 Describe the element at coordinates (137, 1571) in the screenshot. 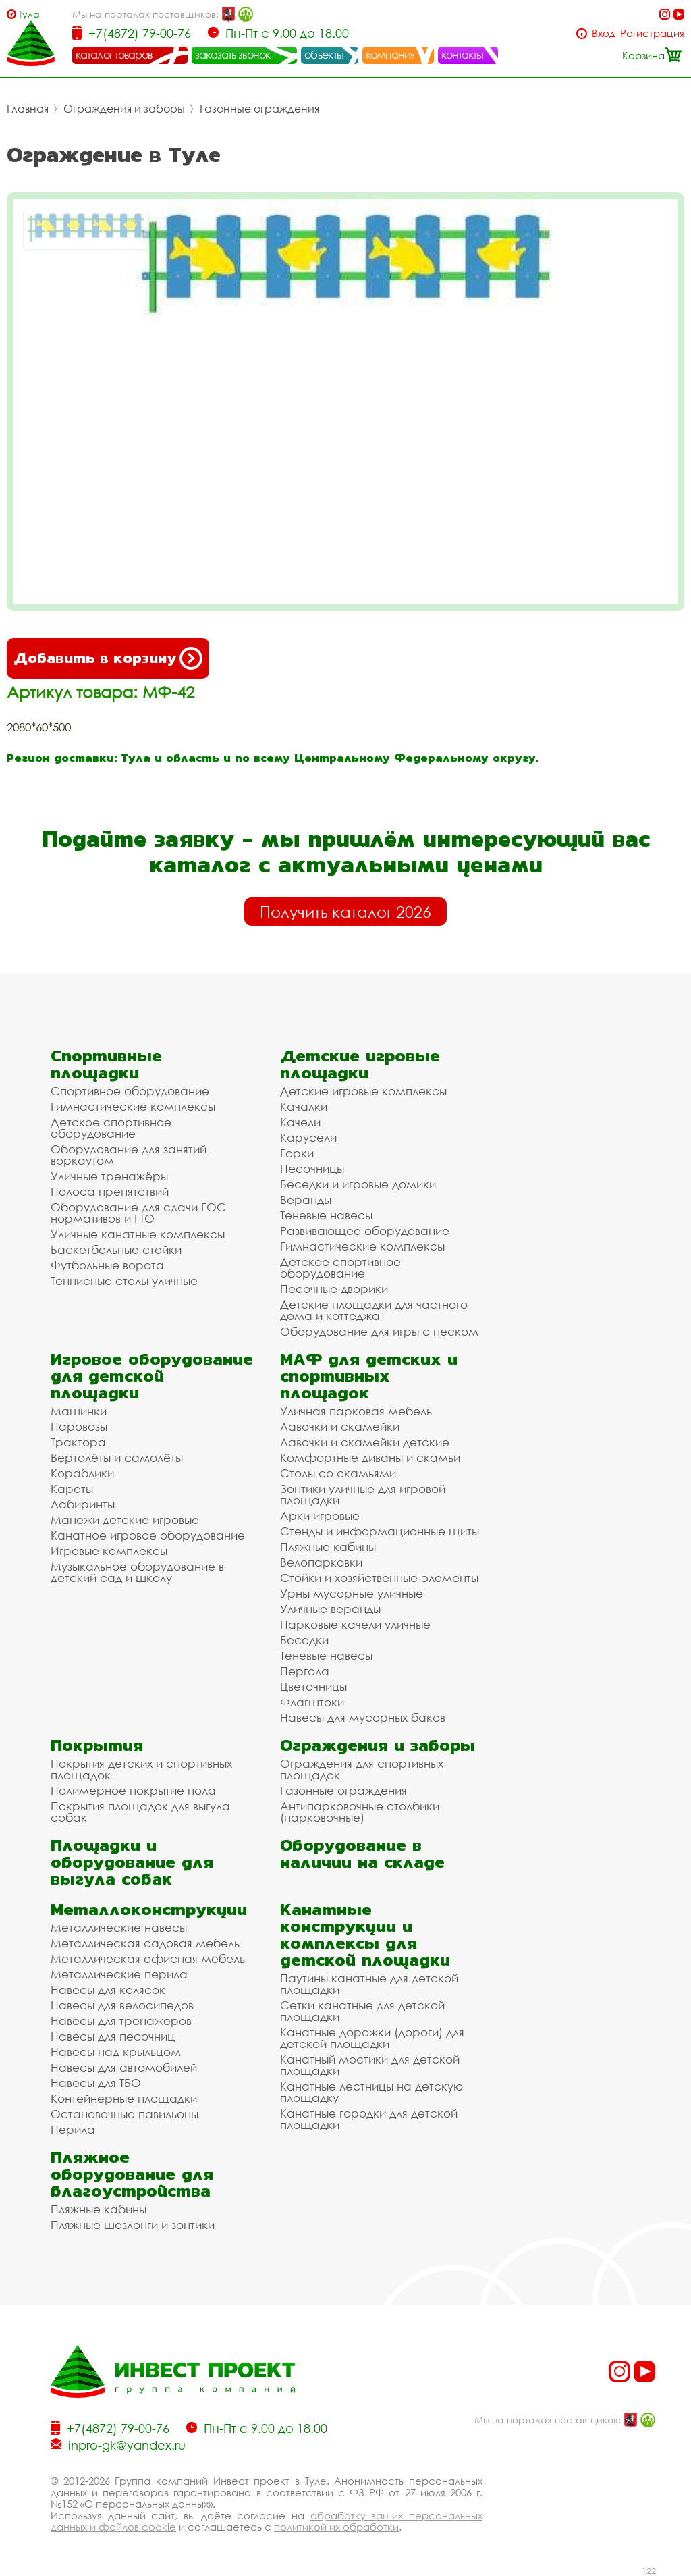

I see `Музыкальное оборудование в детский сад и школу` at that location.